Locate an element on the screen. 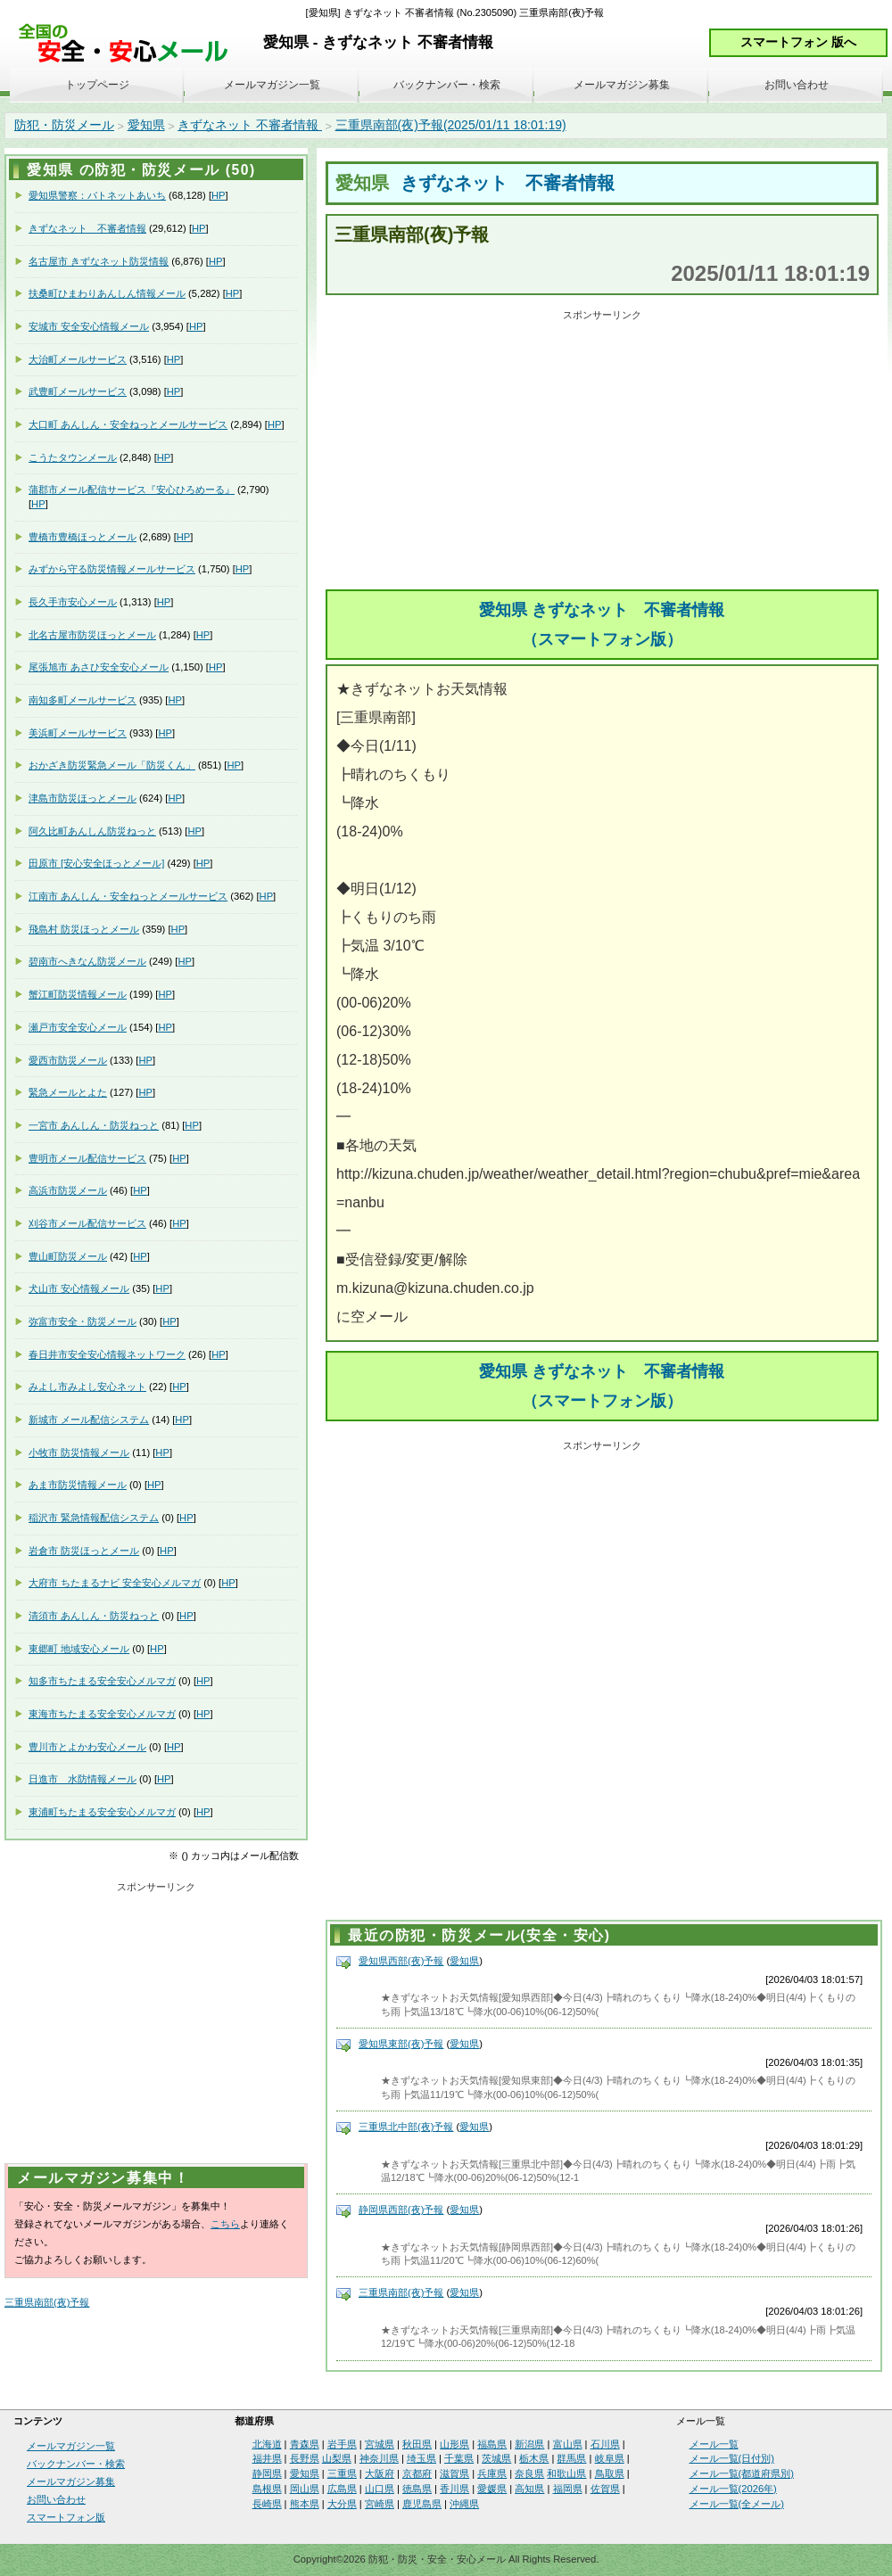 The height and width of the screenshot is (2576, 892). 阿久比町あんしん防災ねっと is located at coordinates (92, 831).